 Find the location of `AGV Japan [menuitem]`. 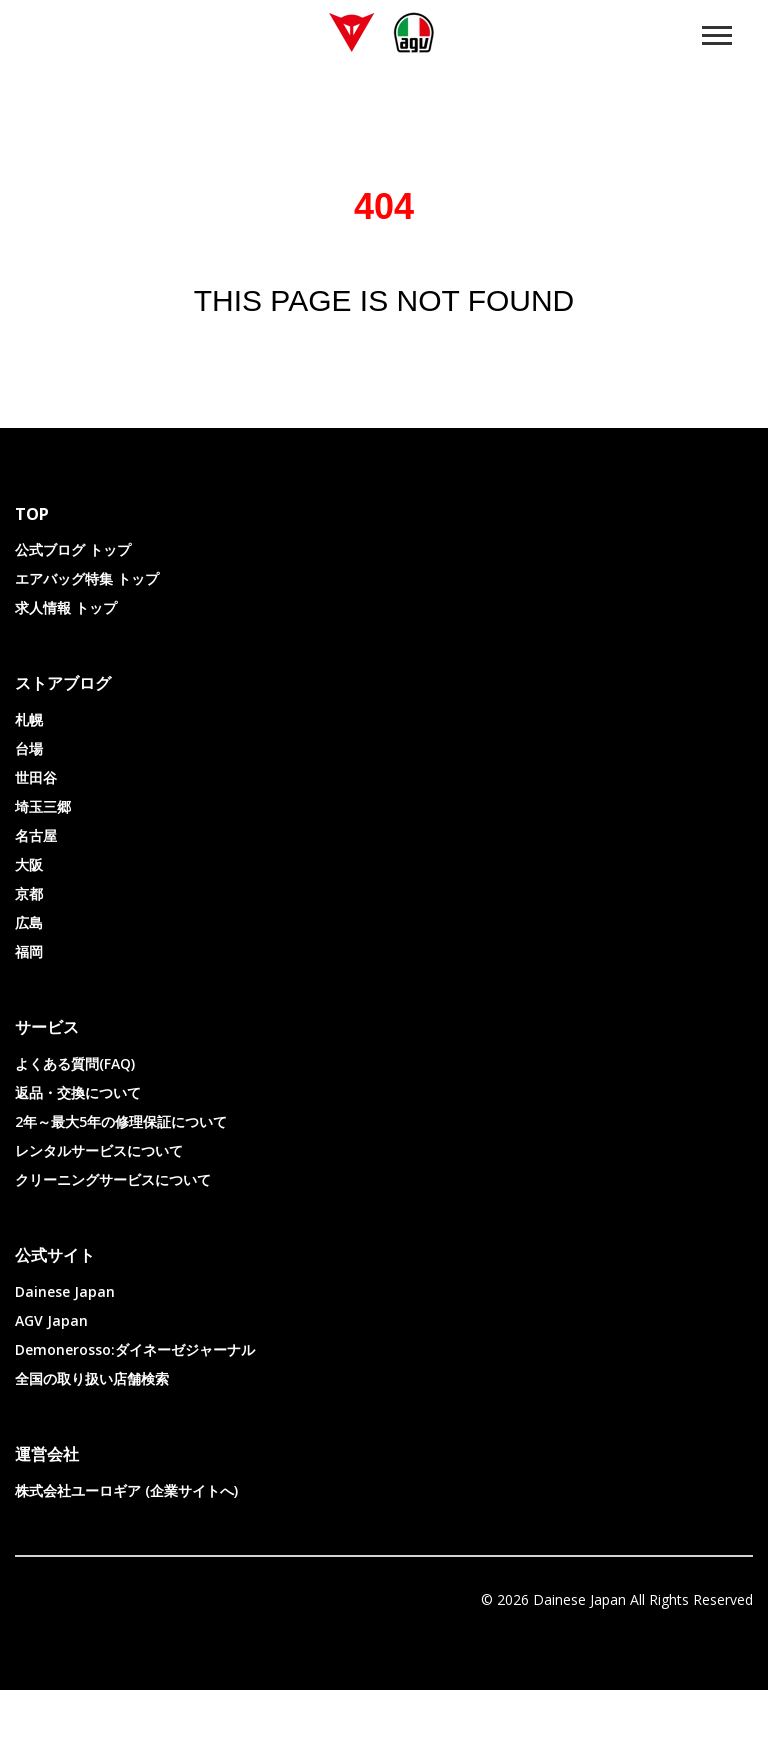

AGV Japan [menuitem] is located at coordinates (51, 1370).